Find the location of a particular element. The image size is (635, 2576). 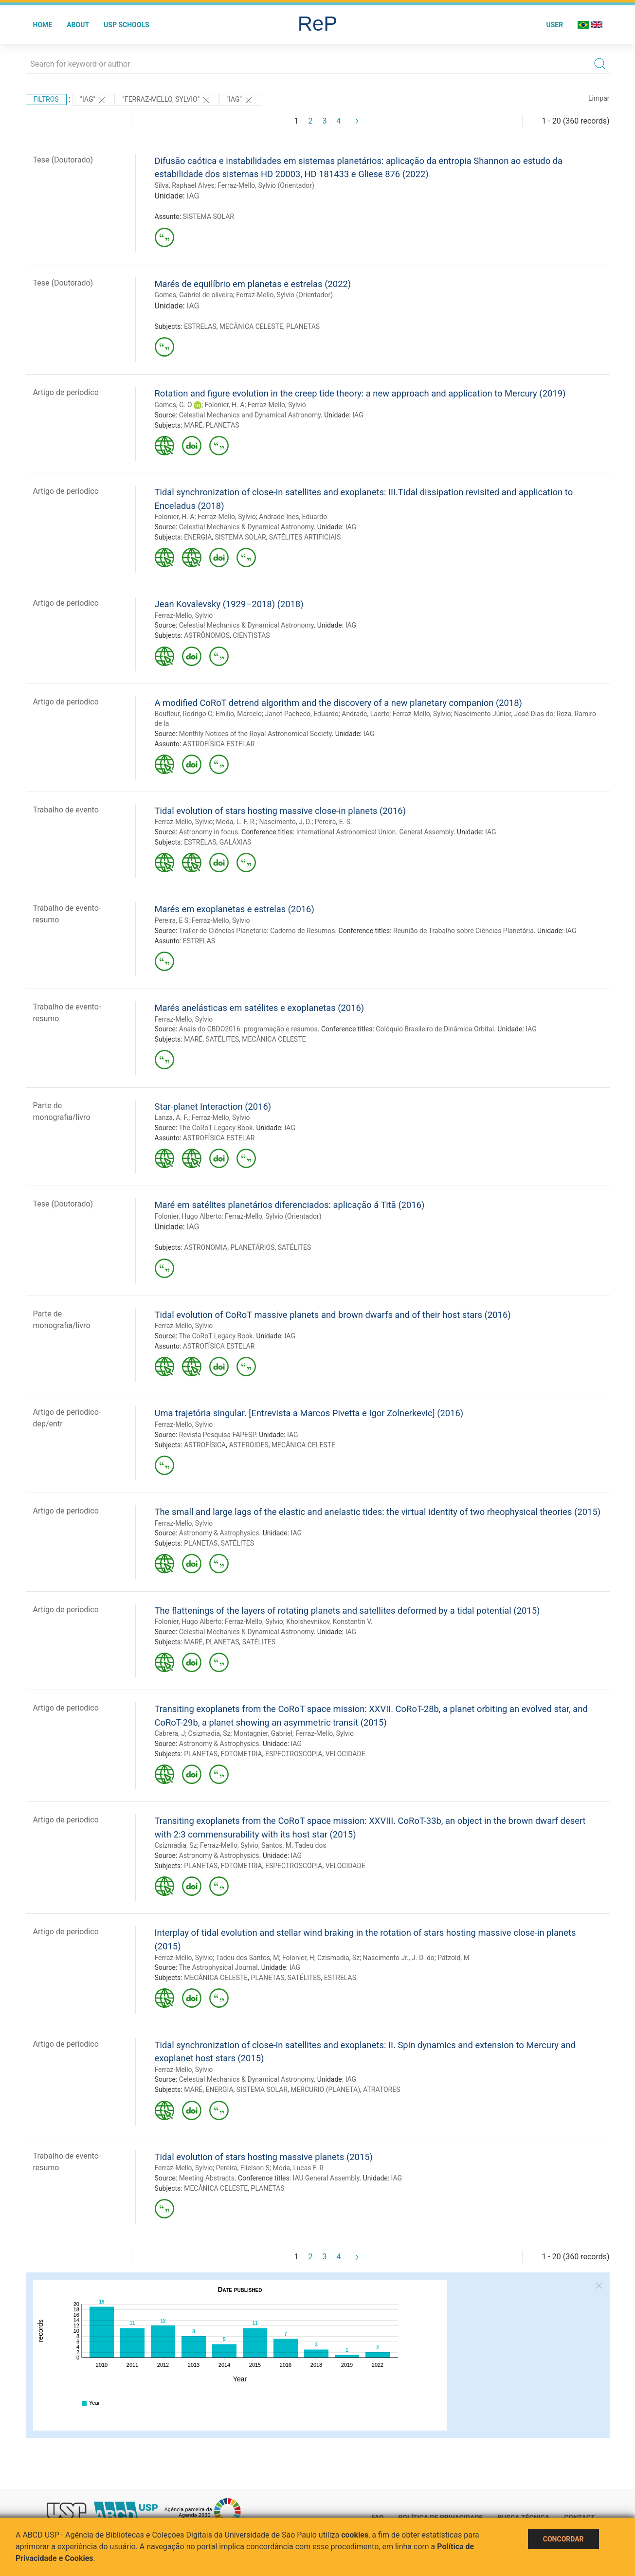

Tidal evolution of stars hosting massive close-in planets (2016) is located at coordinates (280, 811).